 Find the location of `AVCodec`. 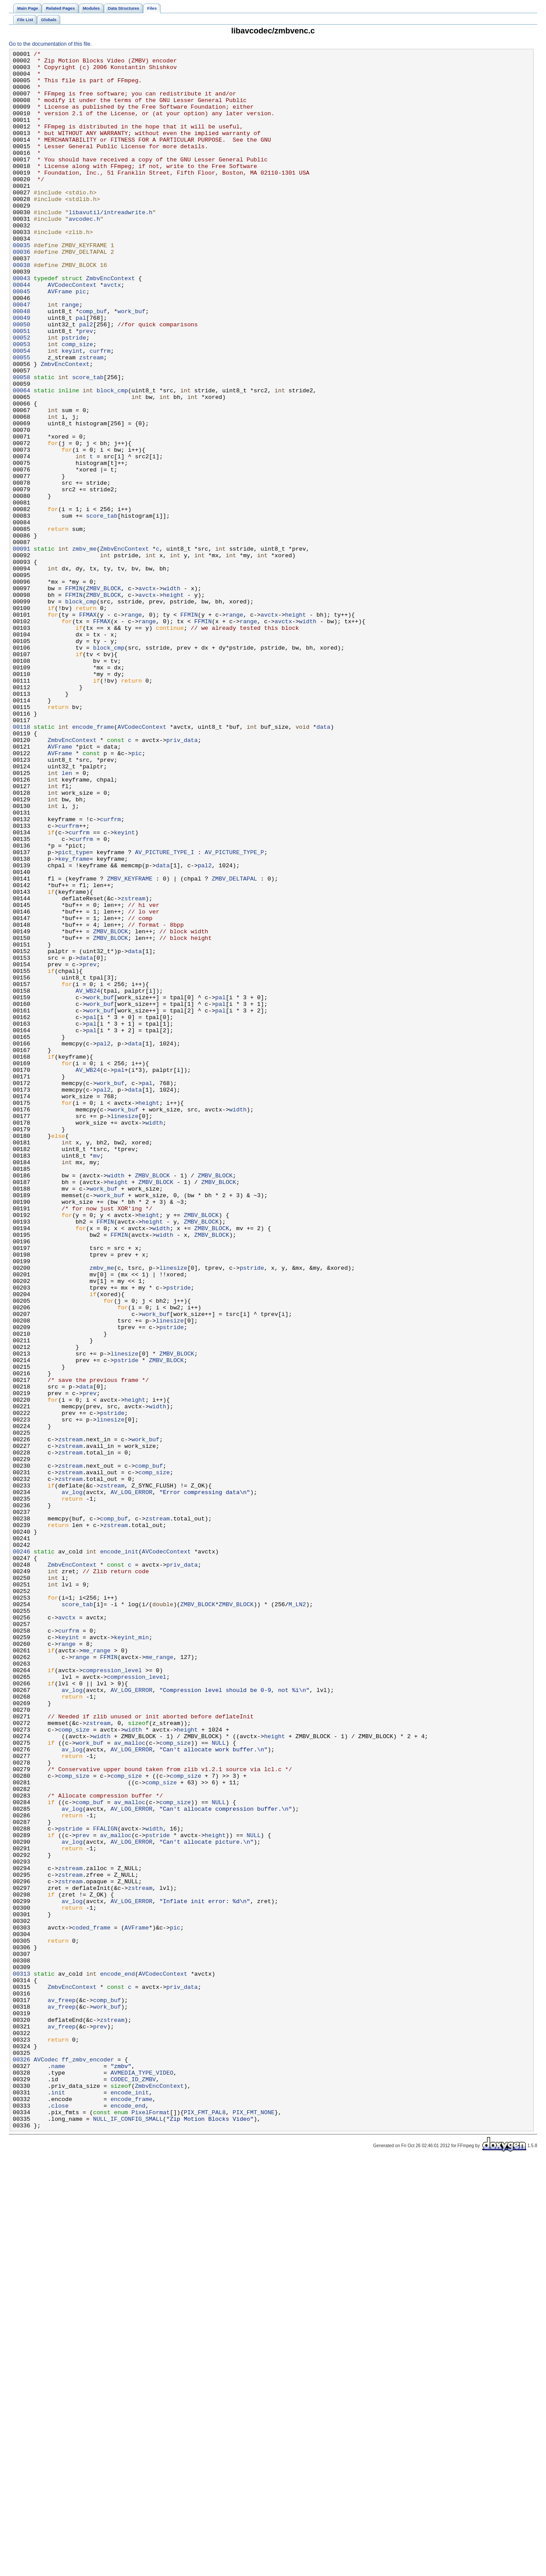

AVCodec is located at coordinates (46, 2462).